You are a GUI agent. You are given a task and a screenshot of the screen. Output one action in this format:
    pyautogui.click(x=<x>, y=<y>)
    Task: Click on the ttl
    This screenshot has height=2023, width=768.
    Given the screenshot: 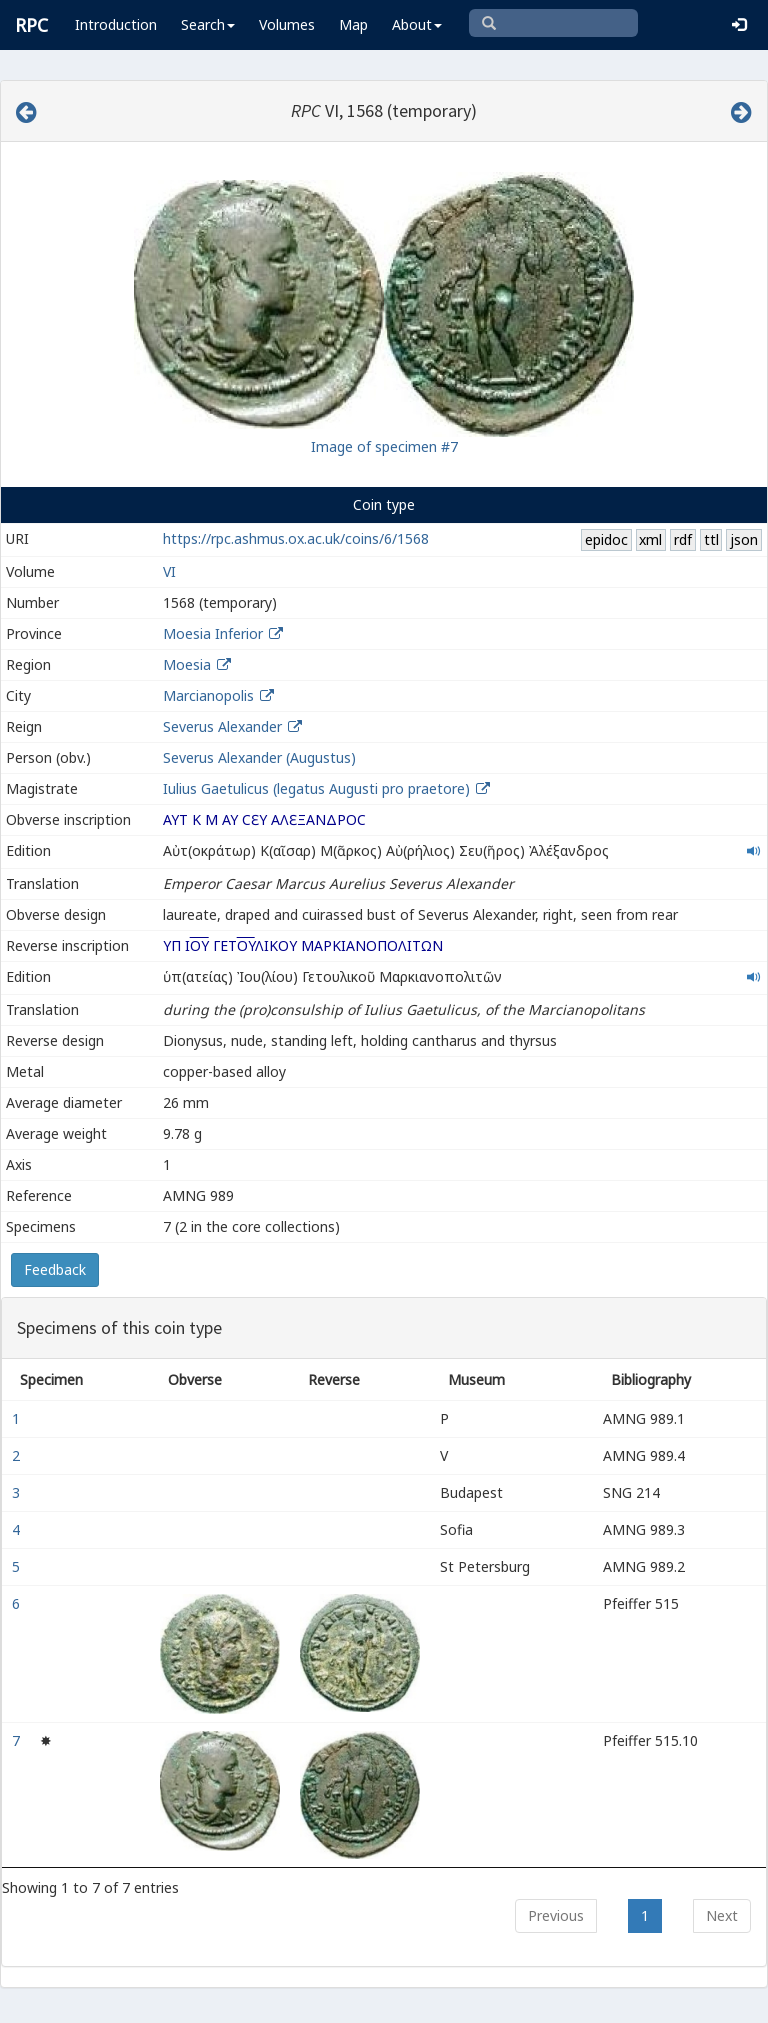 What is the action you would take?
    pyautogui.click(x=711, y=539)
    